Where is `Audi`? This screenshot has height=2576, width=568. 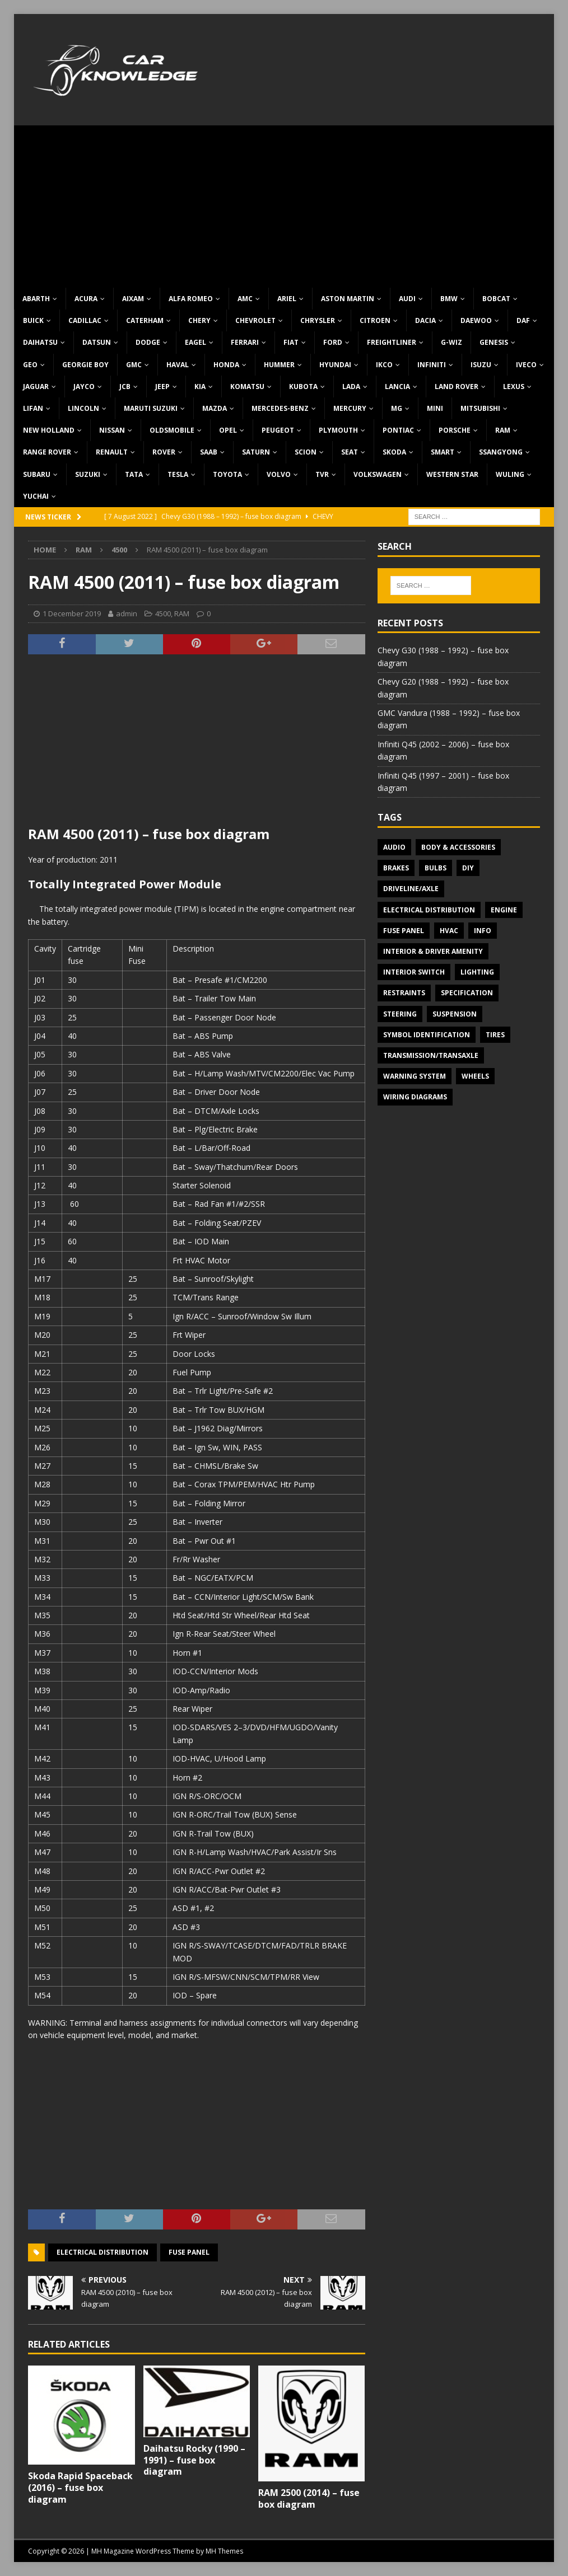 Audi is located at coordinates (407, 298).